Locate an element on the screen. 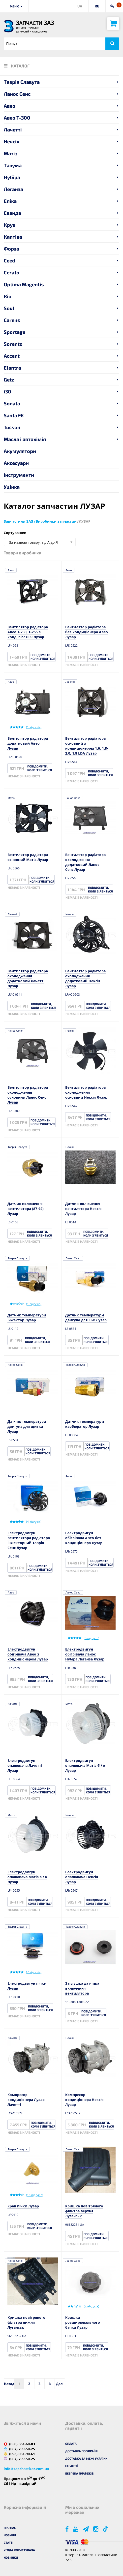  Електродвигун обігрівача Ланос Нубіра Леганза Лузар is located at coordinates (84, 1654).